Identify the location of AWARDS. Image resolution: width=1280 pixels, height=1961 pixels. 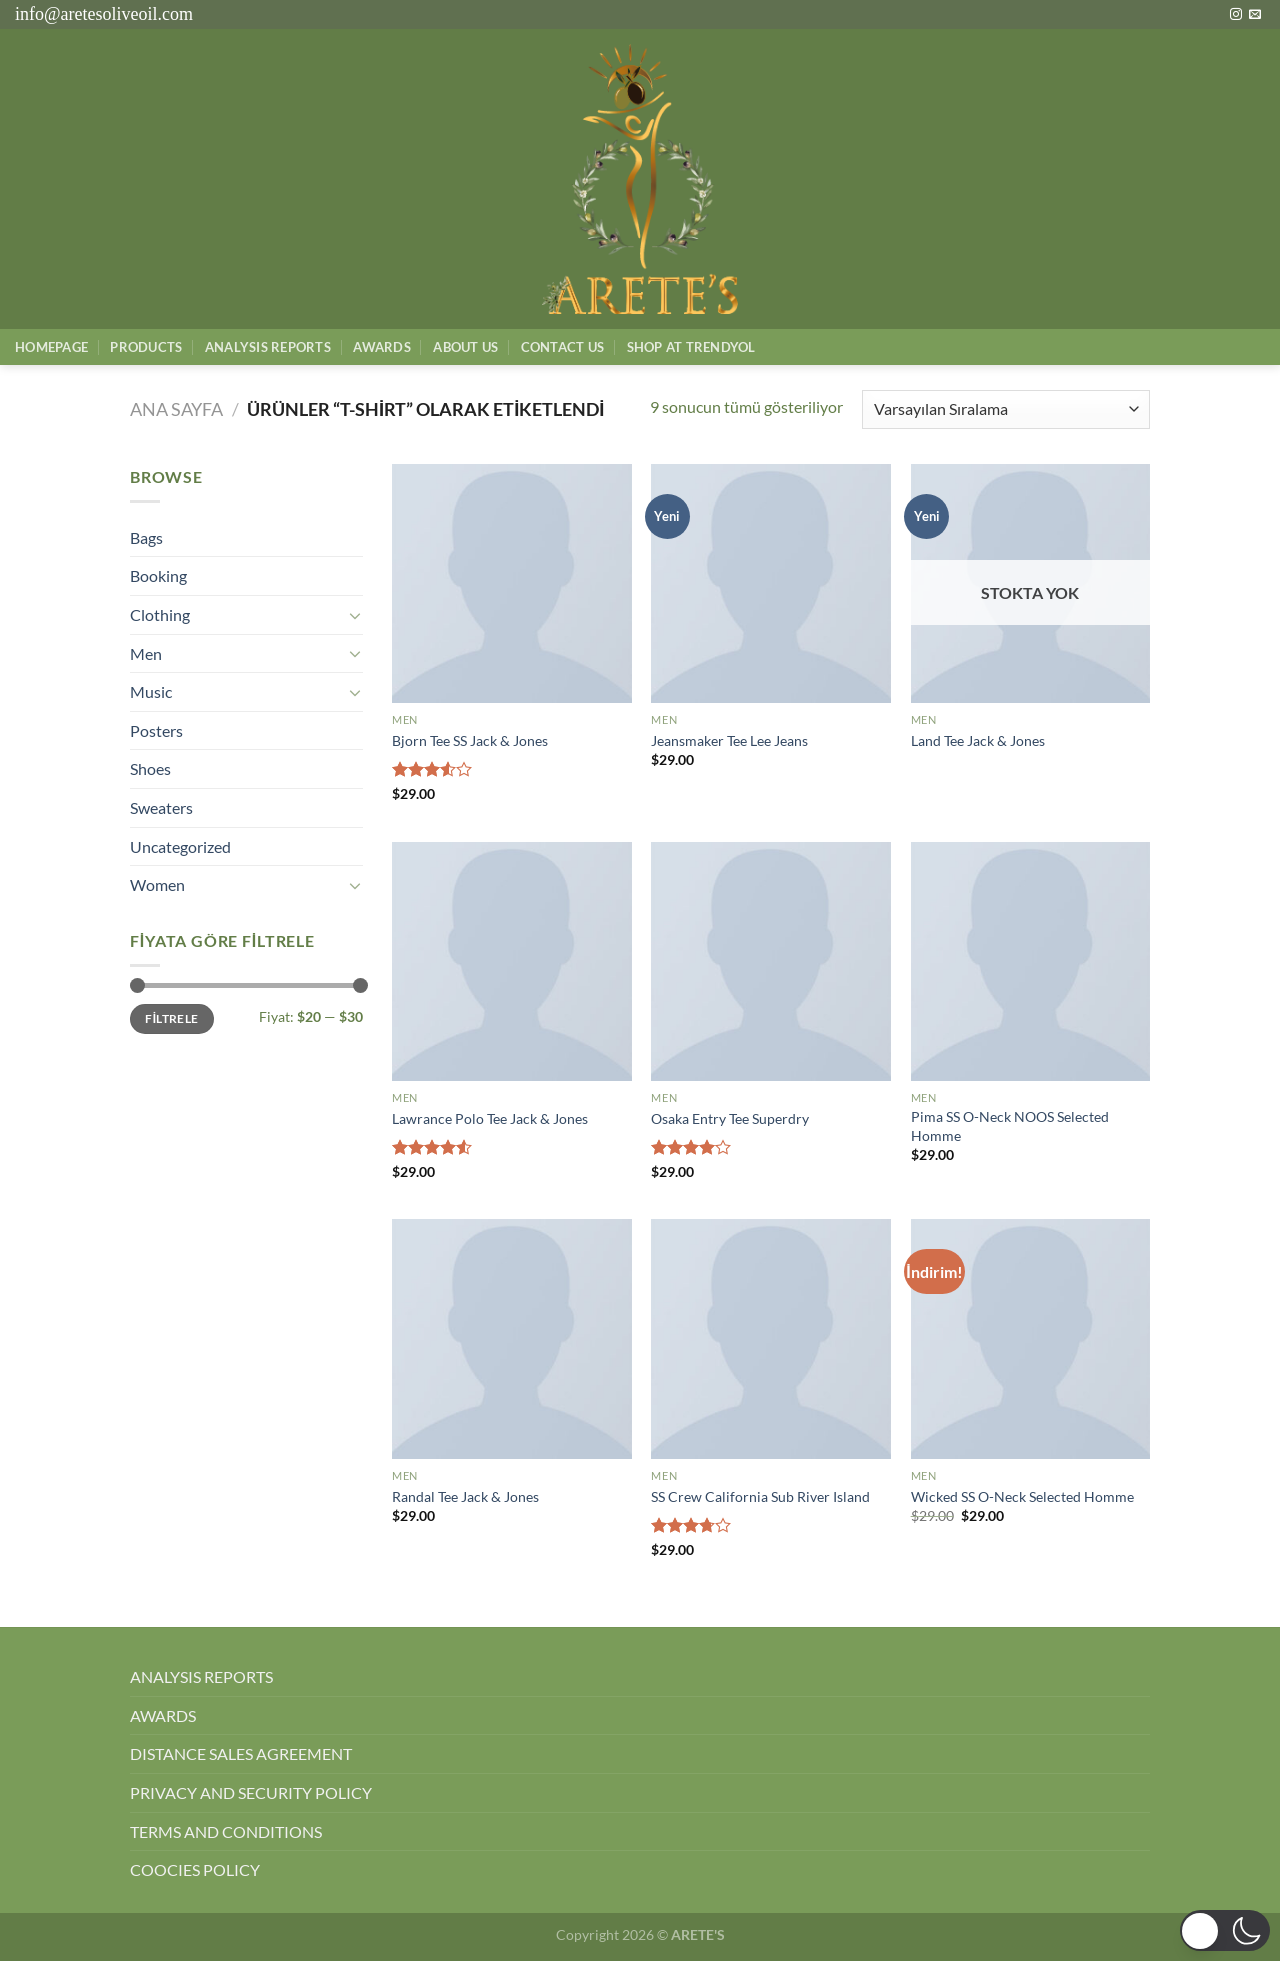
(163, 1715).